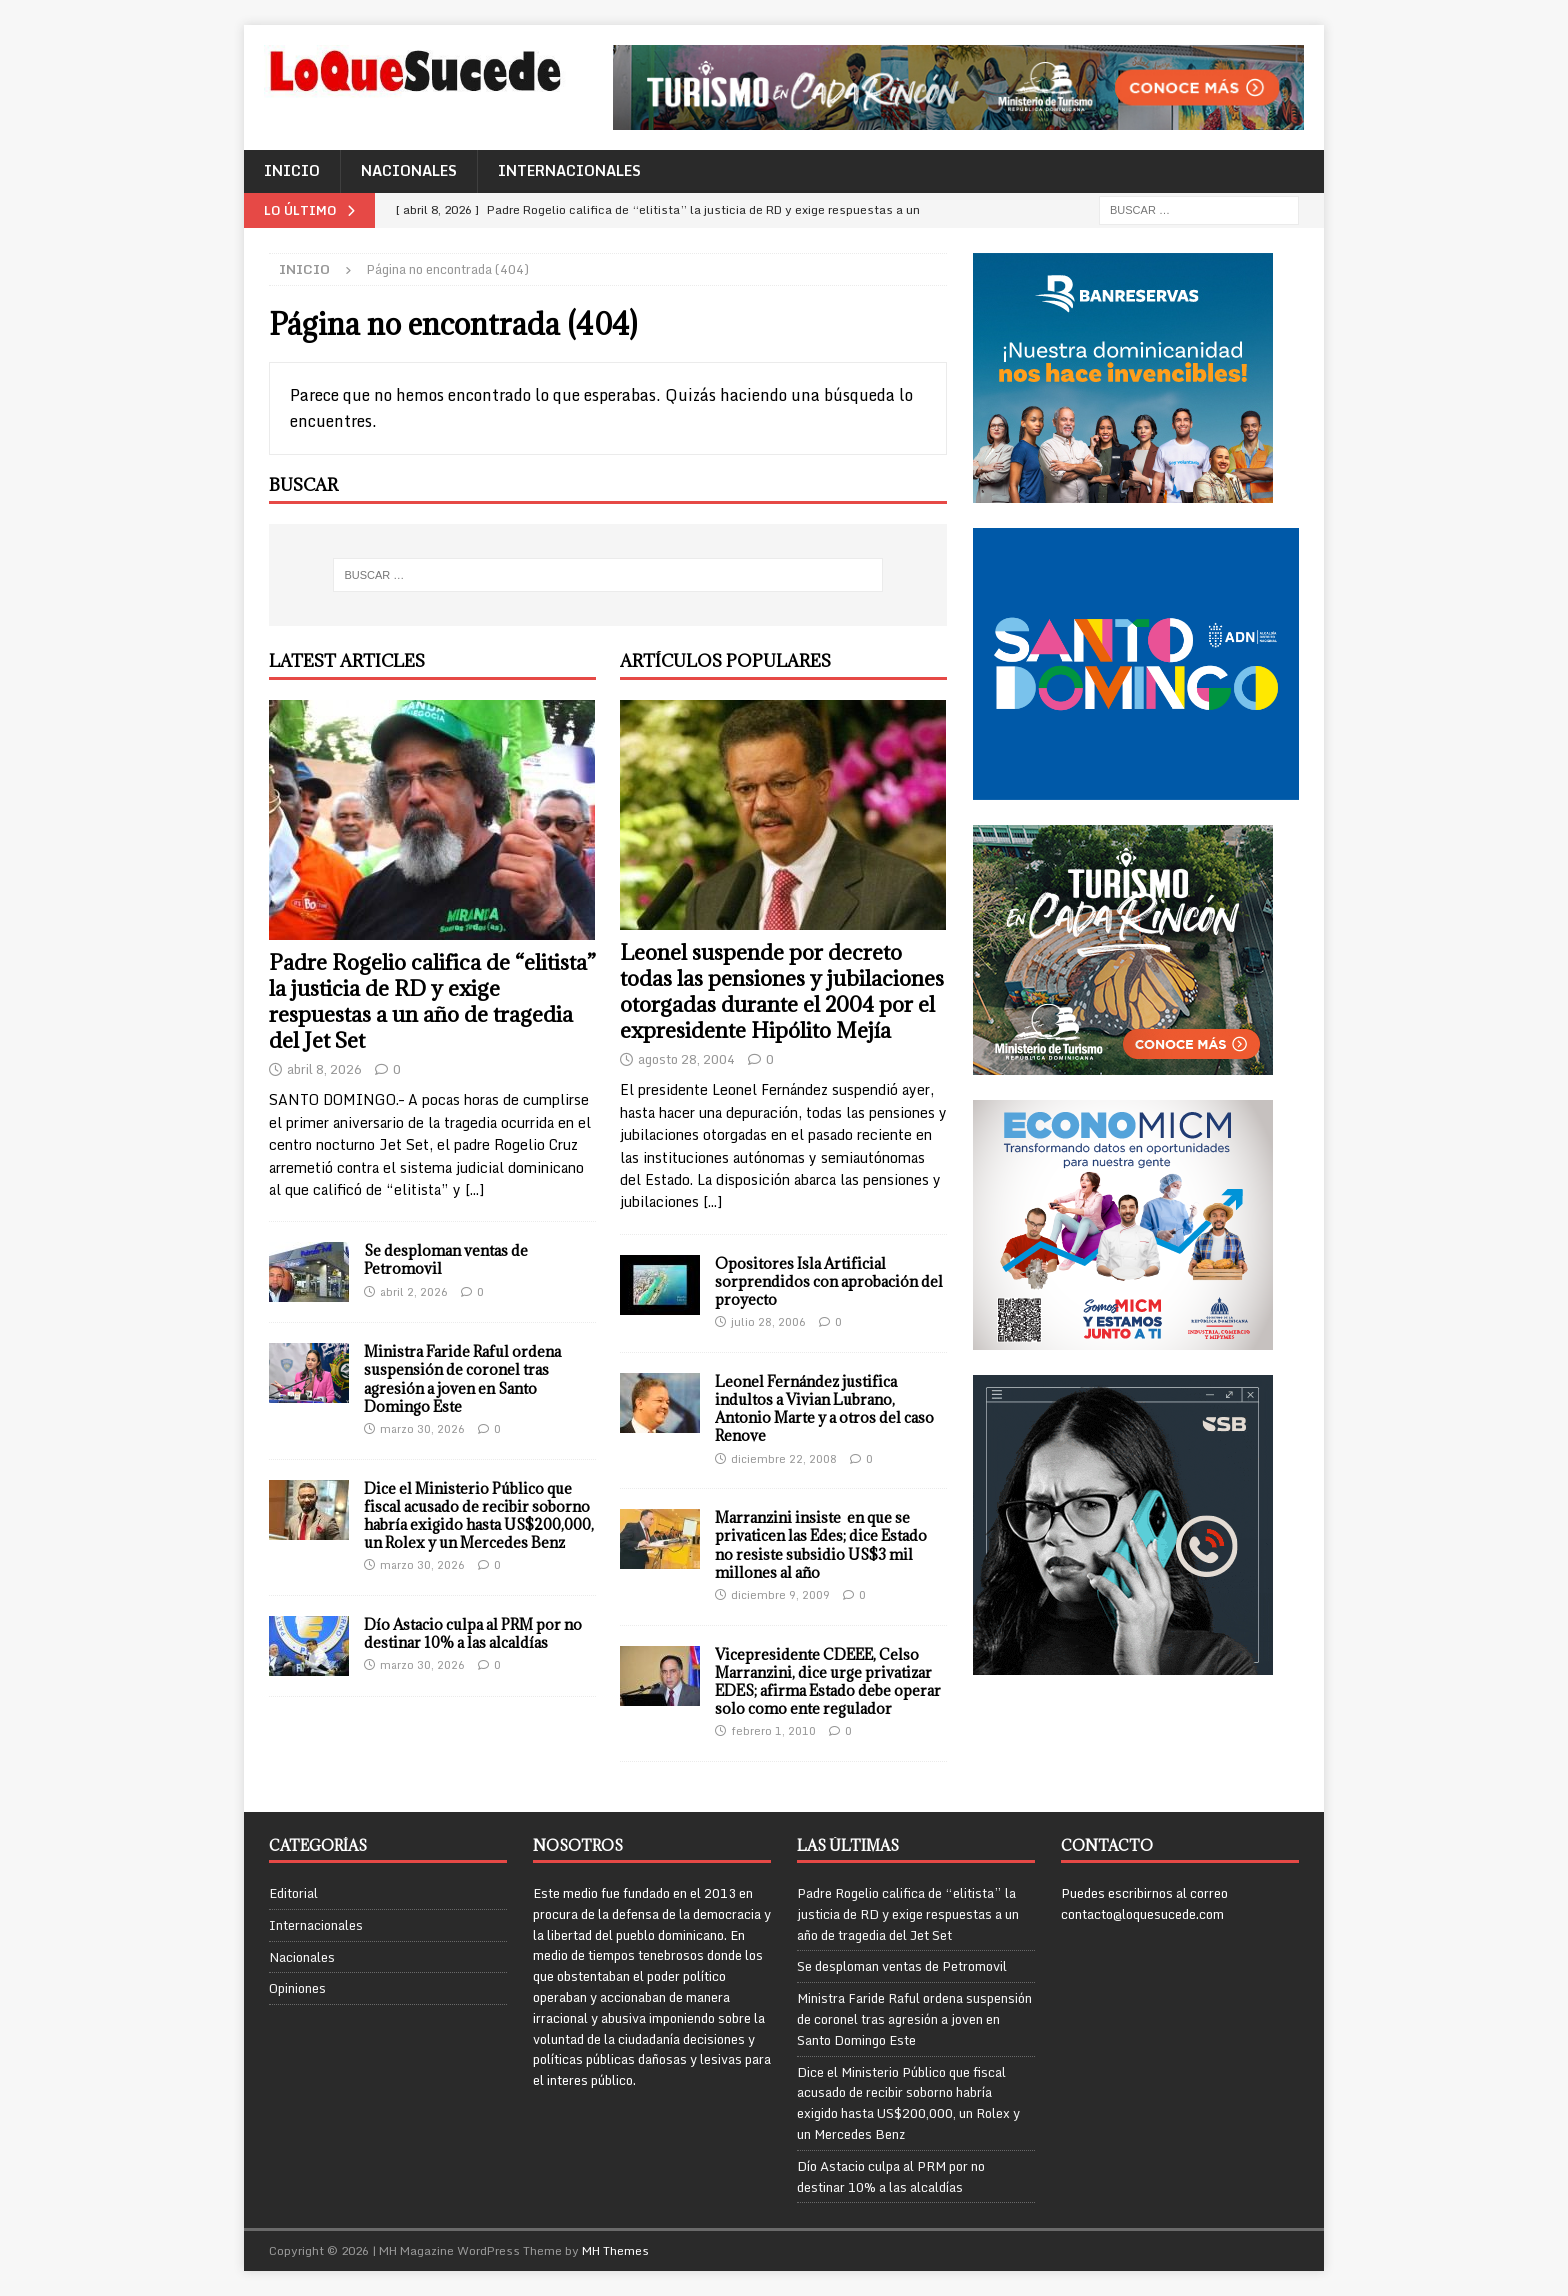 This screenshot has height=2296, width=1568. What do you see at coordinates (824, 1409) in the screenshot?
I see `Leonel Fernández justifica indultos a Vivian Lubrano, Antonio Marte y a otros del caso Renove` at bounding box center [824, 1409].